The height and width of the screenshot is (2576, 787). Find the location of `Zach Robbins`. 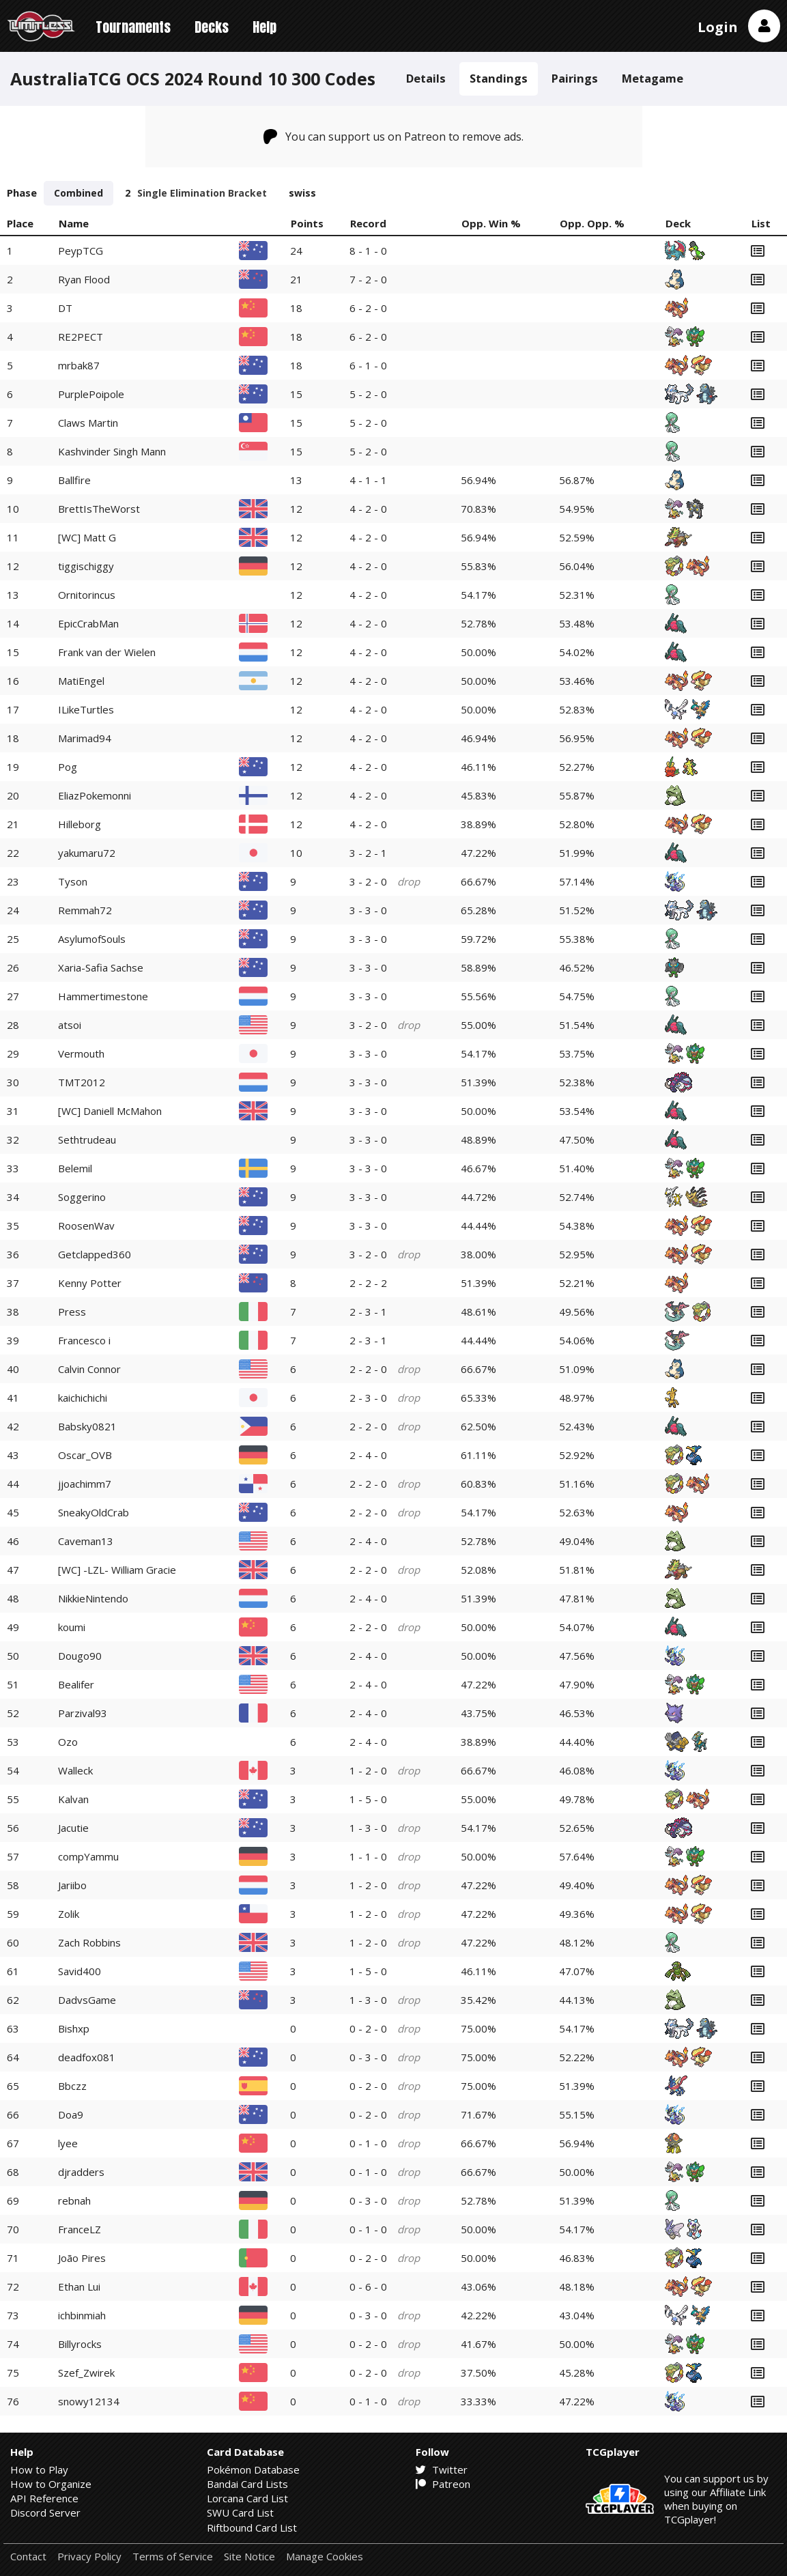

Zach Robbins is located at coordinates (89, 1942).